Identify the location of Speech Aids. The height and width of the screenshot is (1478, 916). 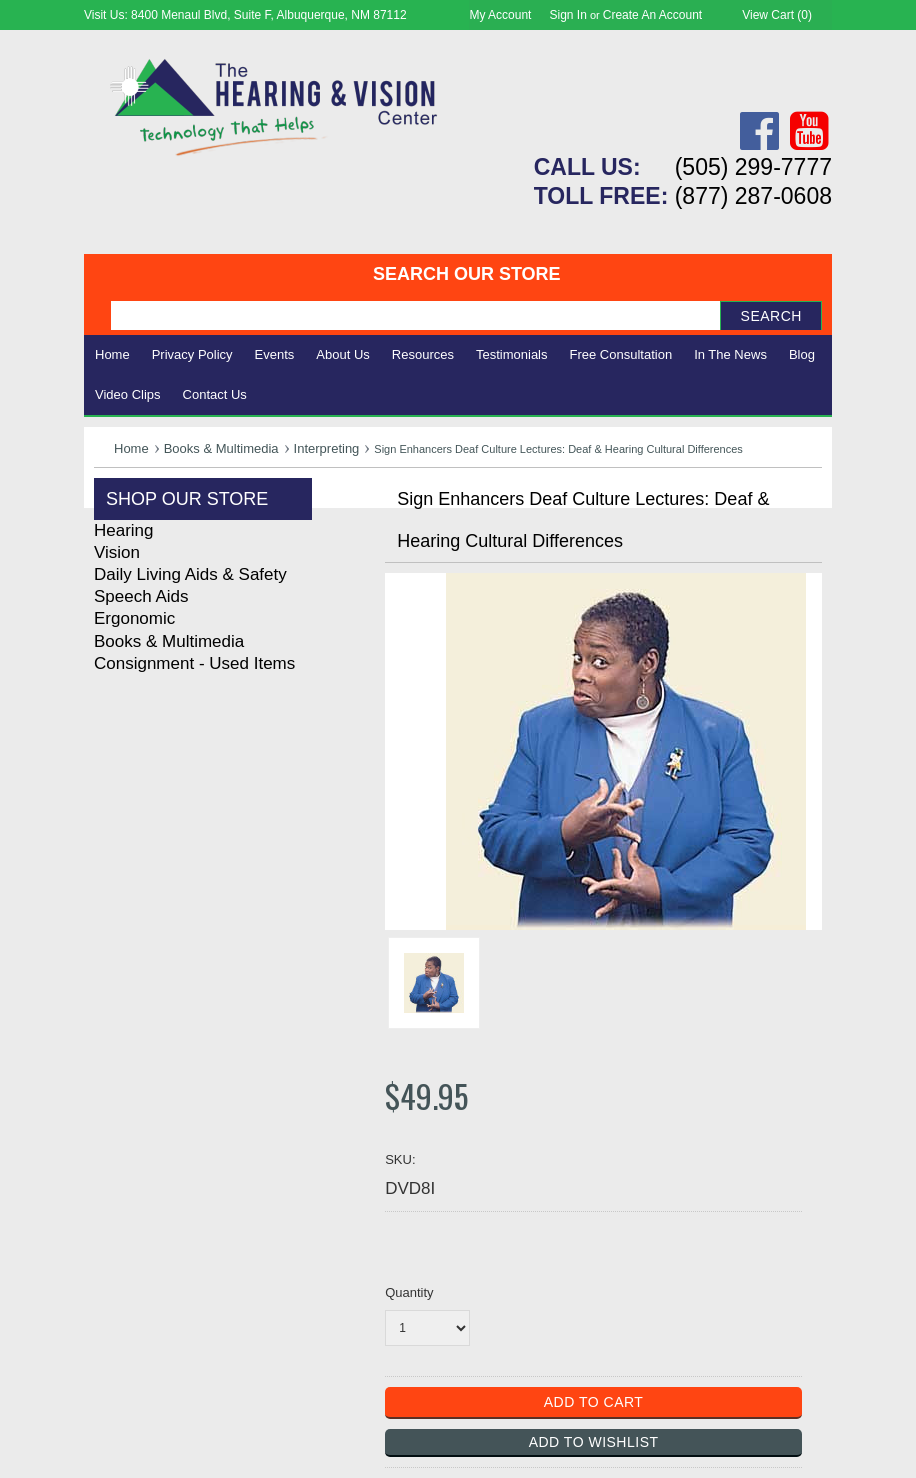
(141, 596).